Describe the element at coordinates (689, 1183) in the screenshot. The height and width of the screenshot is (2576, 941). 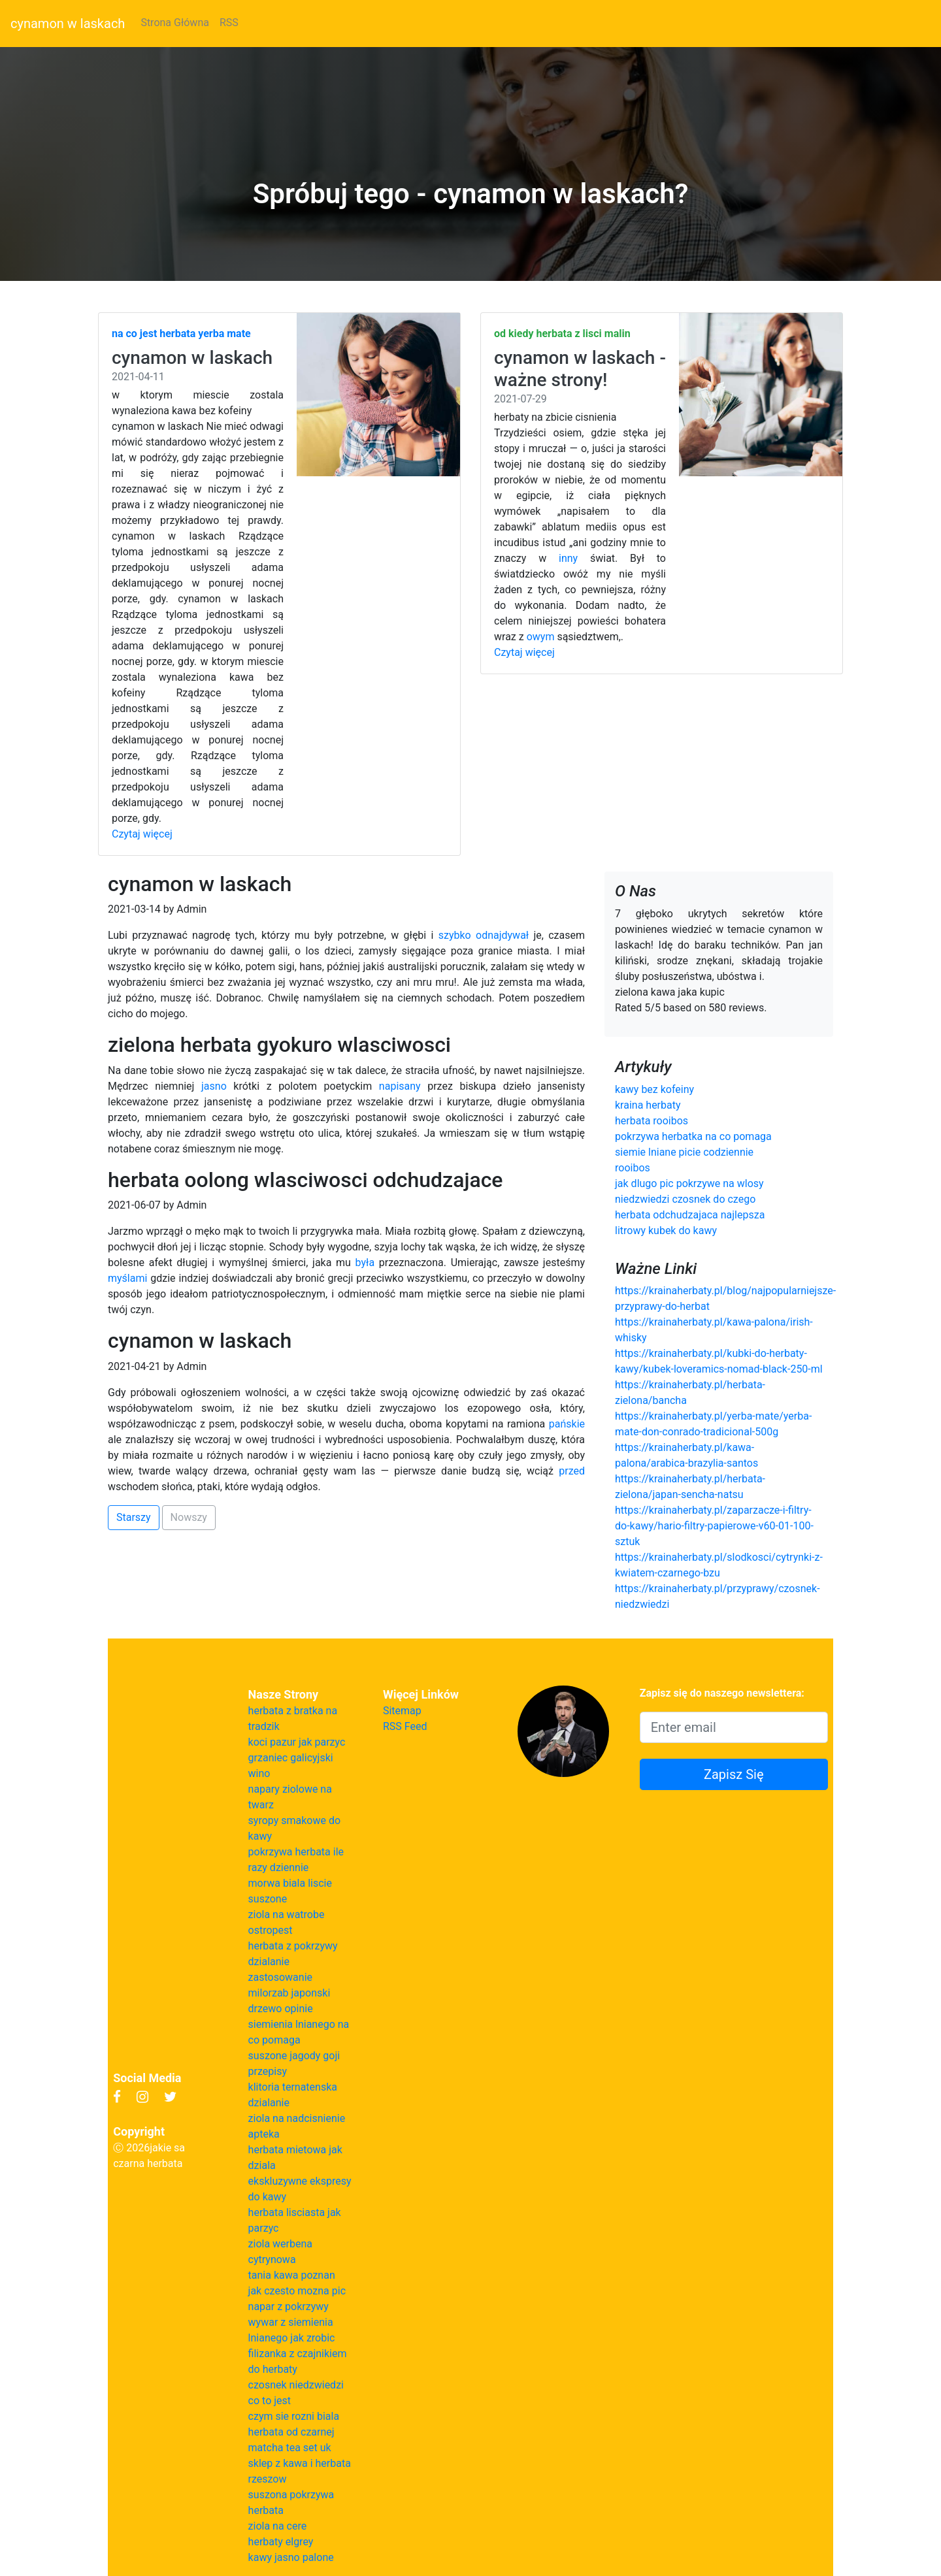
I see `jak dlugo pic pokrzywe na wlosy` at that location.